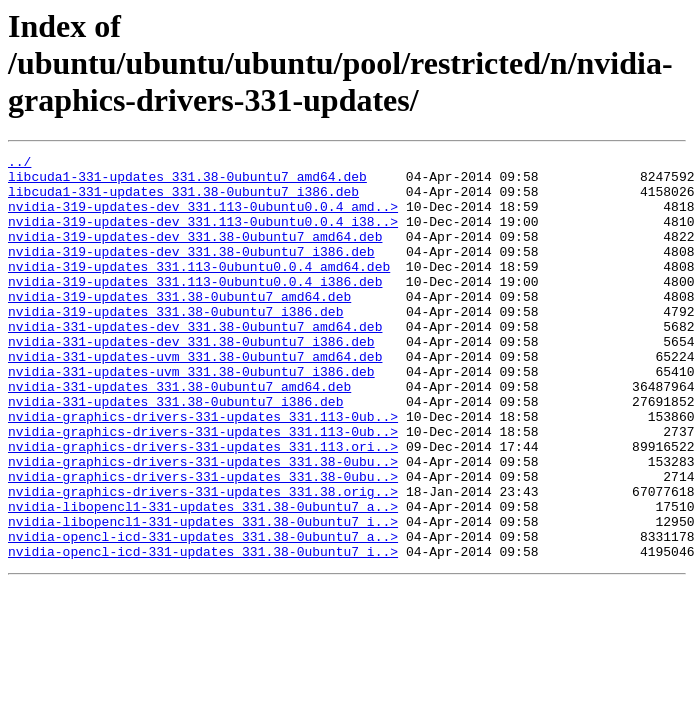  What do you see at coordinates (175, 452) in the screenshot?
I see `nvidia-331-updates_331.38-0ubuntu7_i386.deb` at bounding box center [175, 452].